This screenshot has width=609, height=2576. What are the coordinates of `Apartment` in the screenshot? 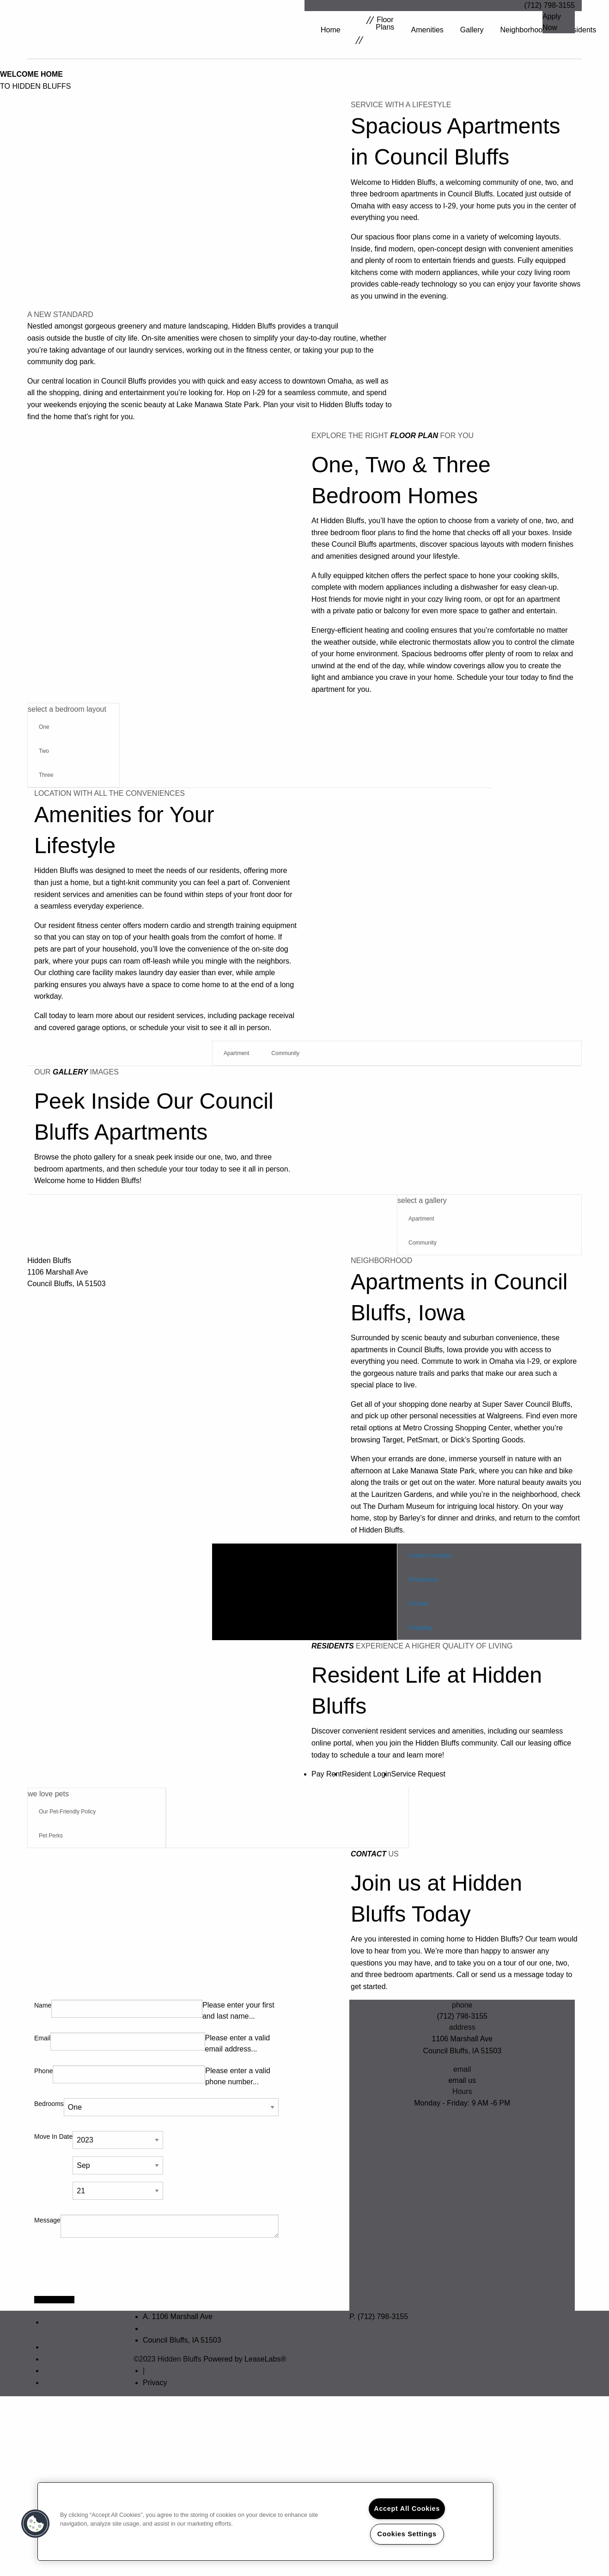 It's located at (236, 1053).